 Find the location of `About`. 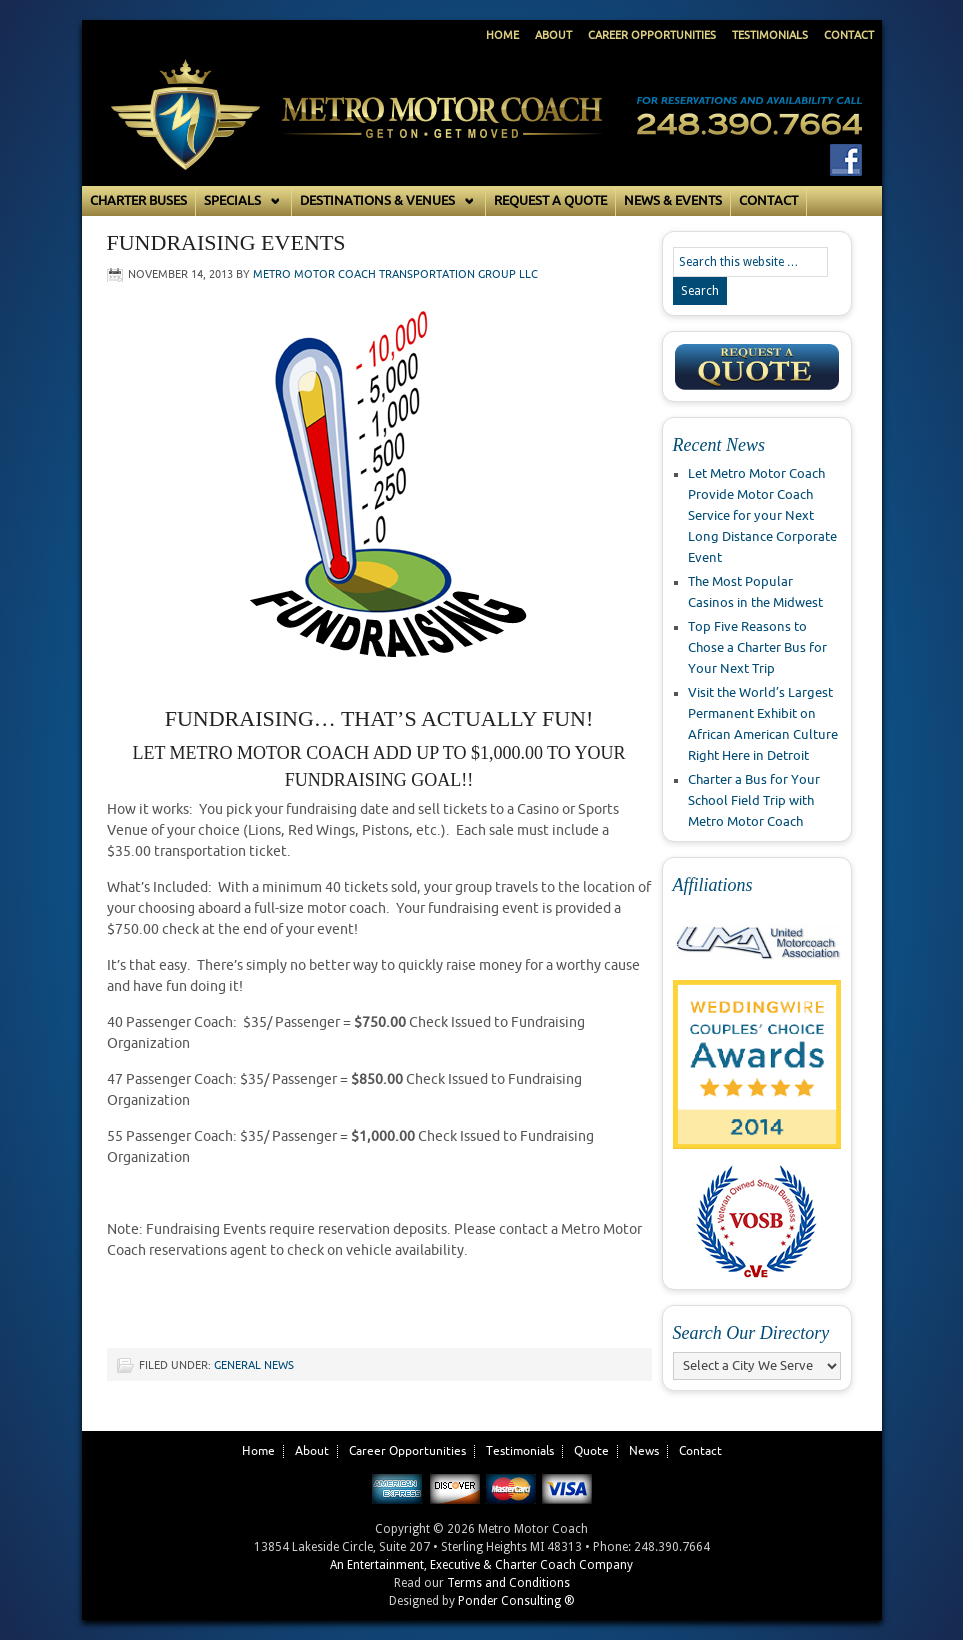

About is located at coordinates (553, 35).